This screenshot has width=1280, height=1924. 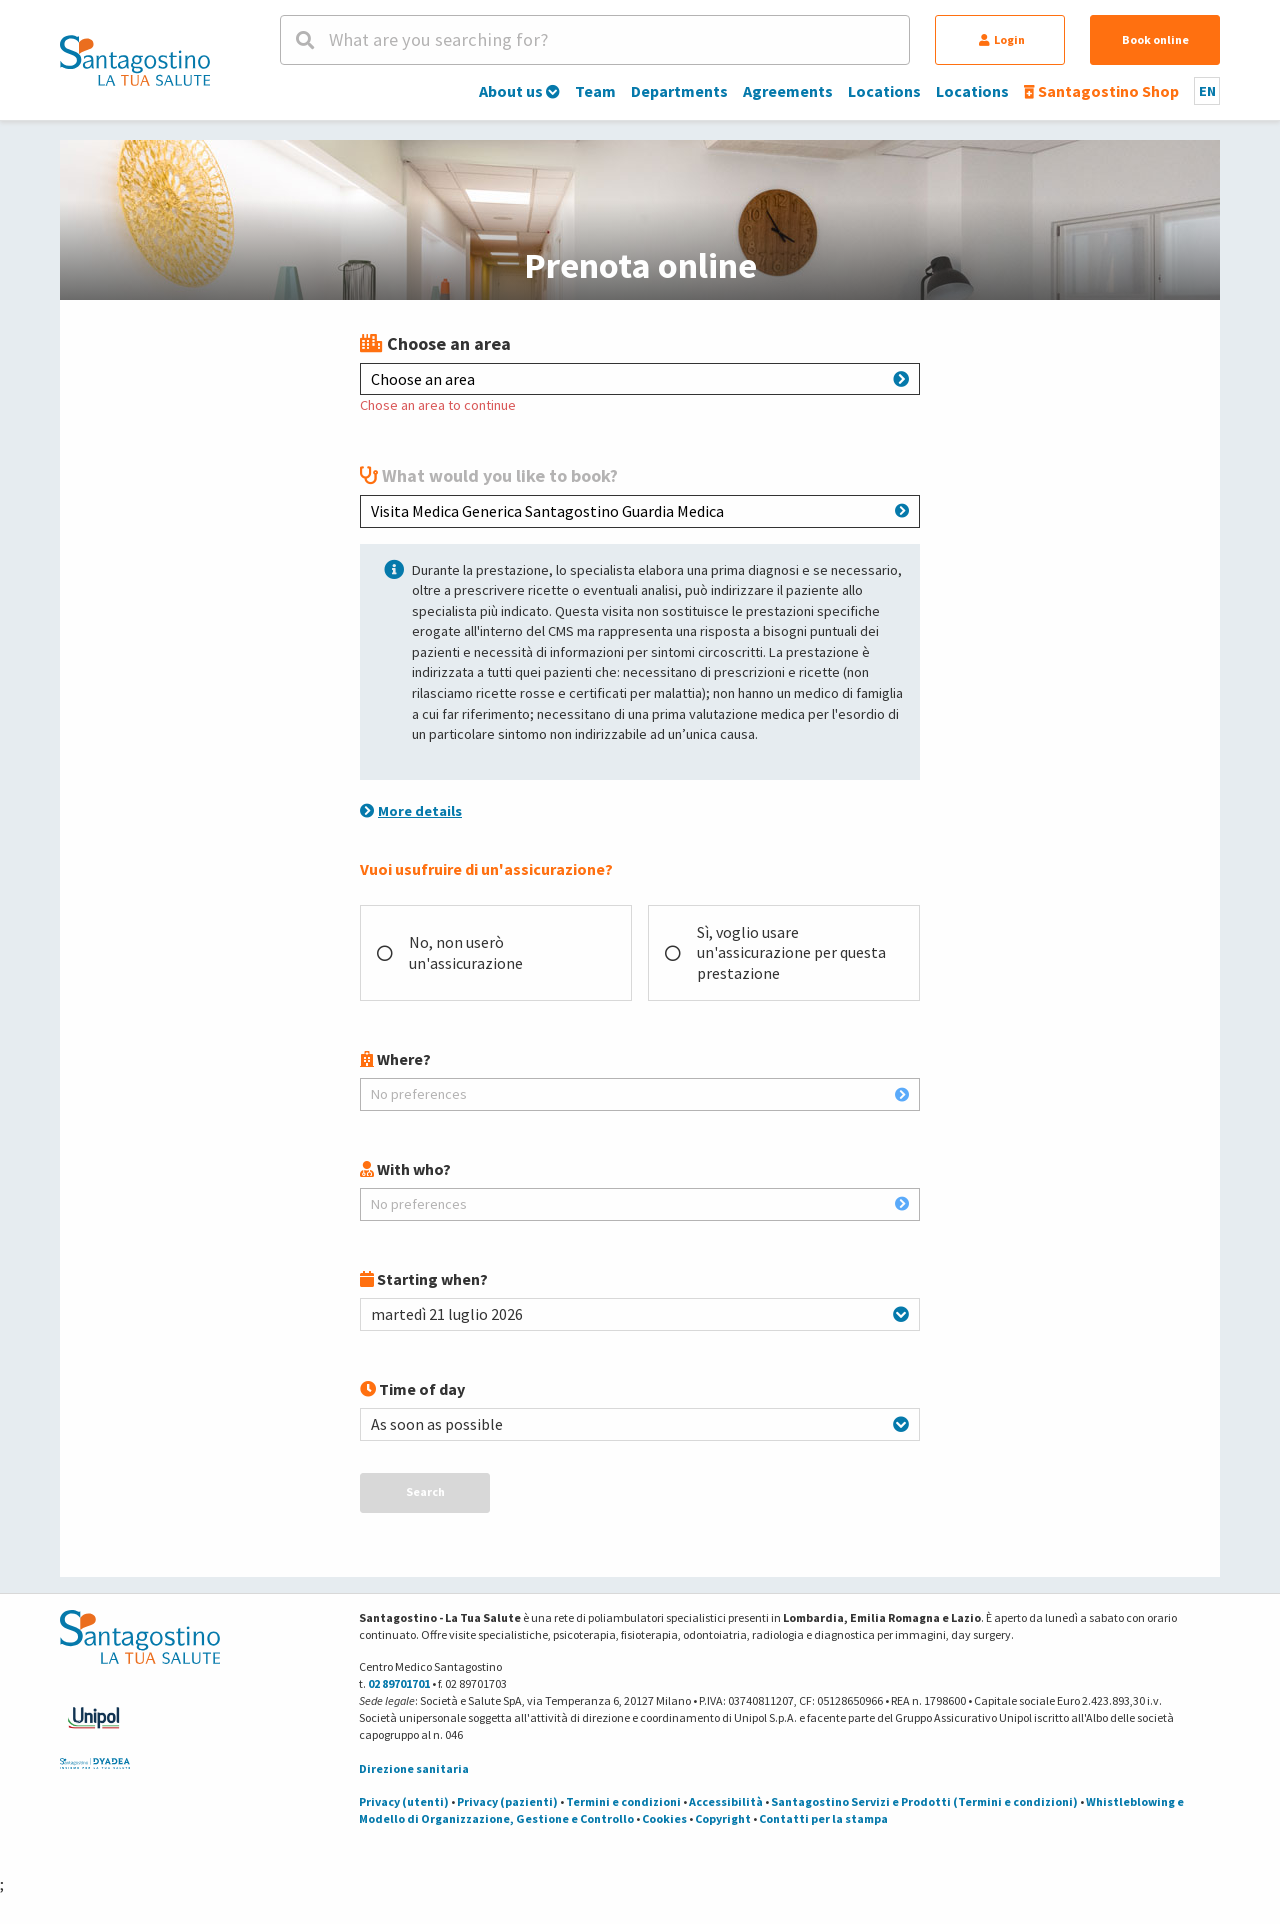 I want to click on Contatti per la stampa, so click(x=823, y=1818).